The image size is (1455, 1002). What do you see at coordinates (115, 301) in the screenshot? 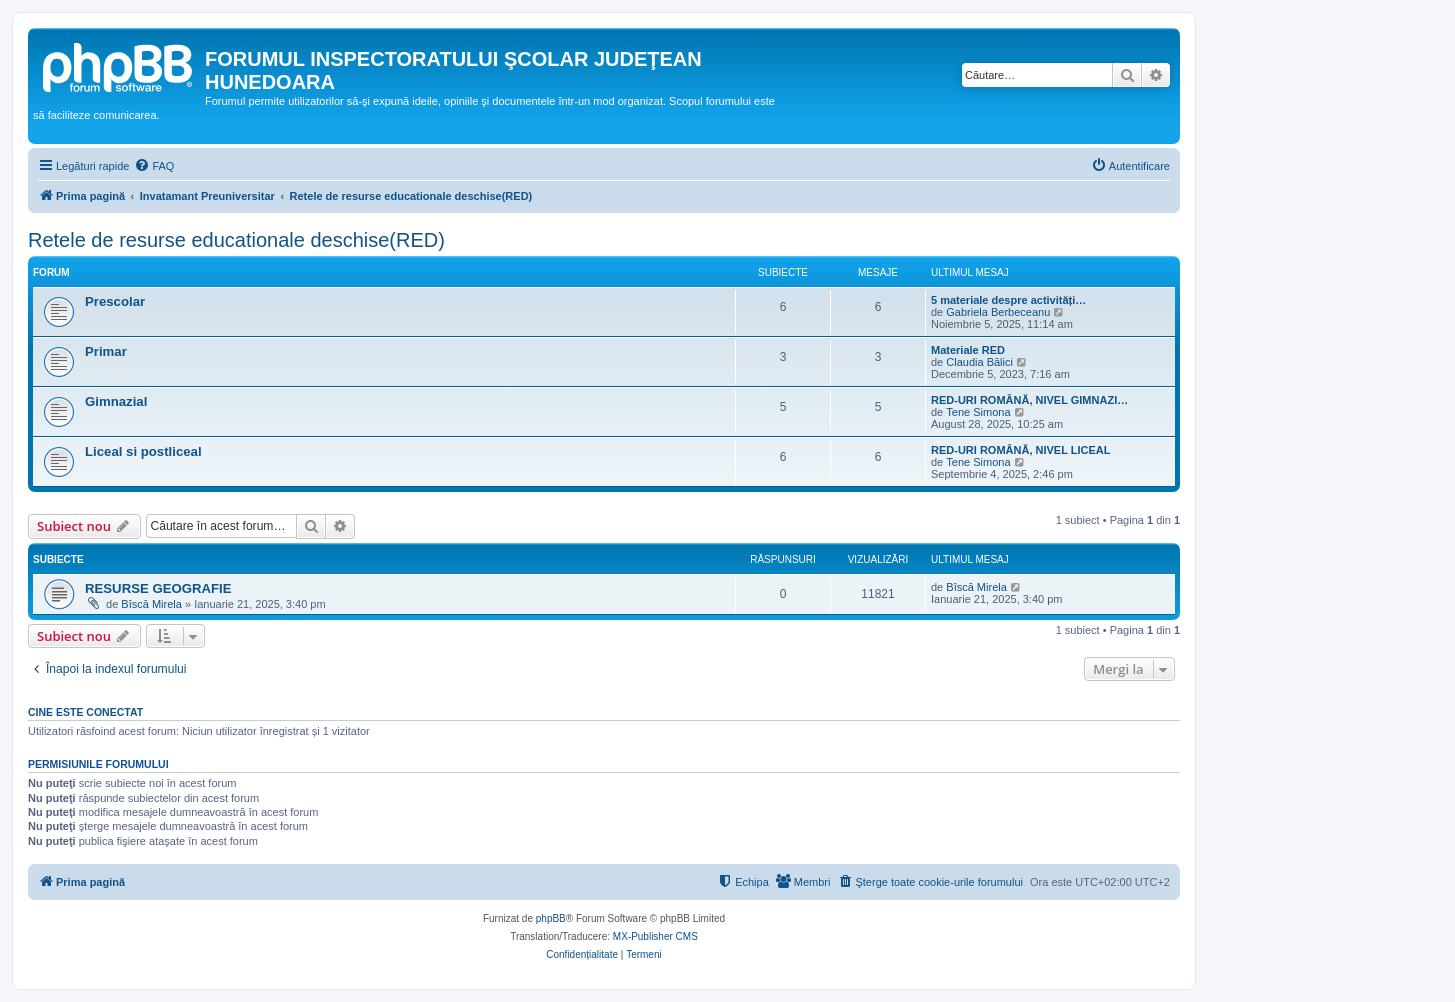
I see `Prescolar` at bounding box center [115, 301].